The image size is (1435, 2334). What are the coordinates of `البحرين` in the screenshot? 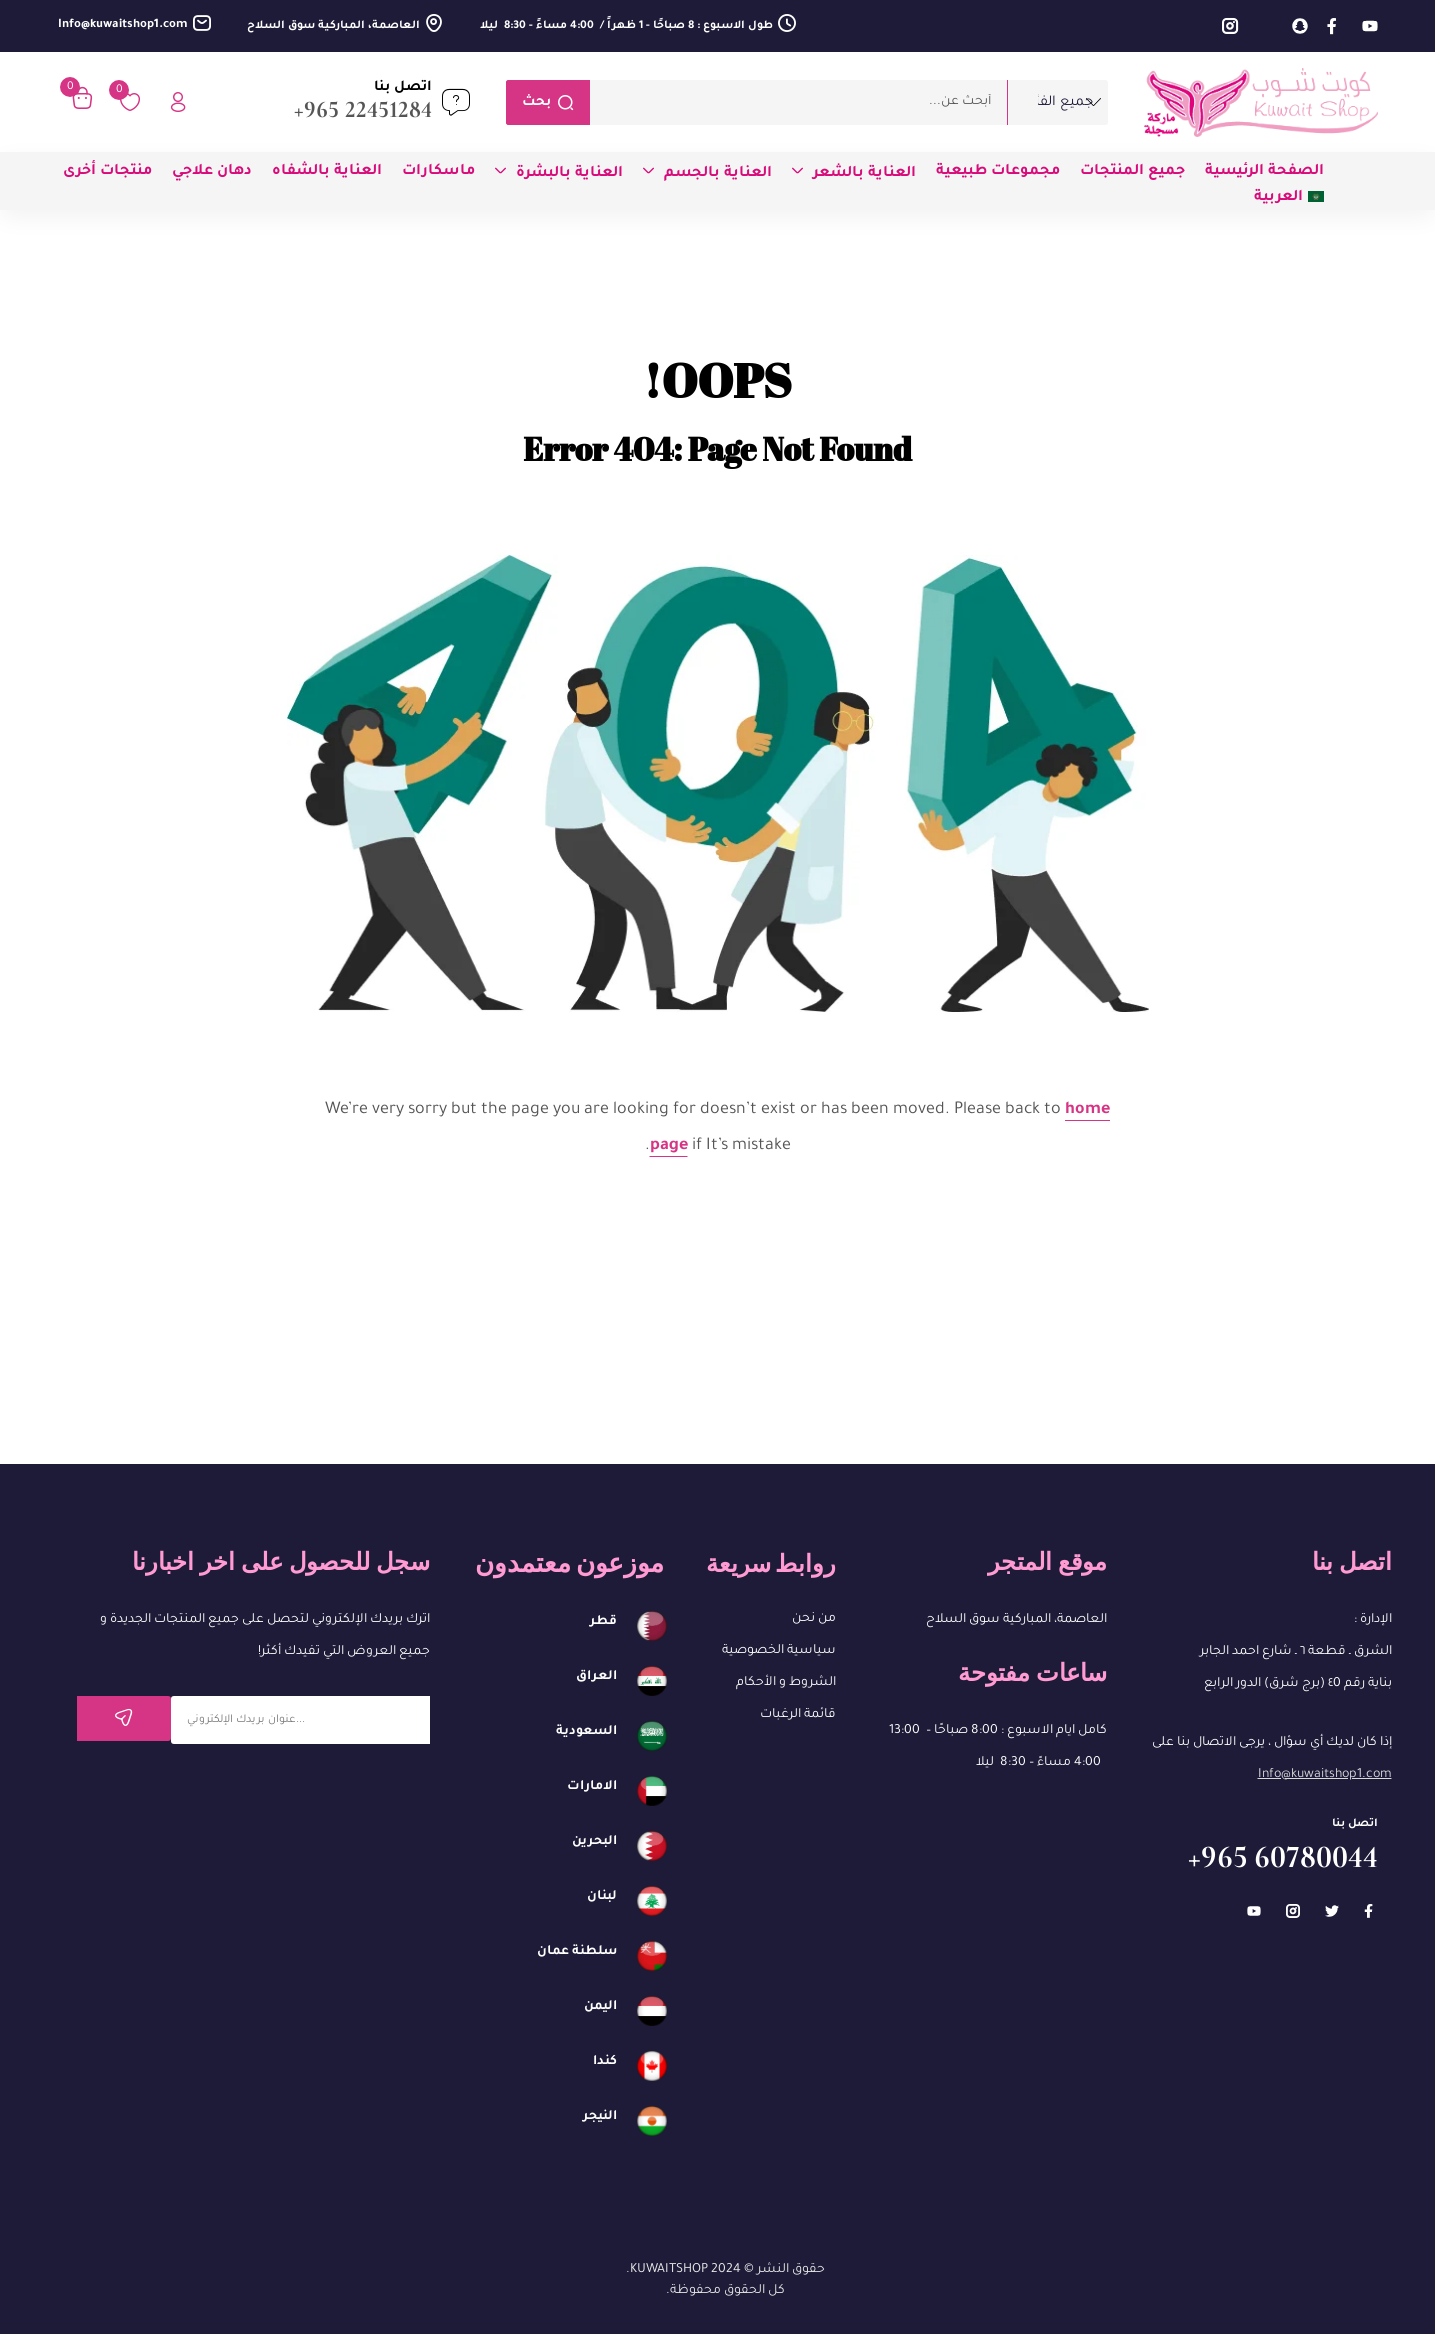 It's located at (594, 1842).